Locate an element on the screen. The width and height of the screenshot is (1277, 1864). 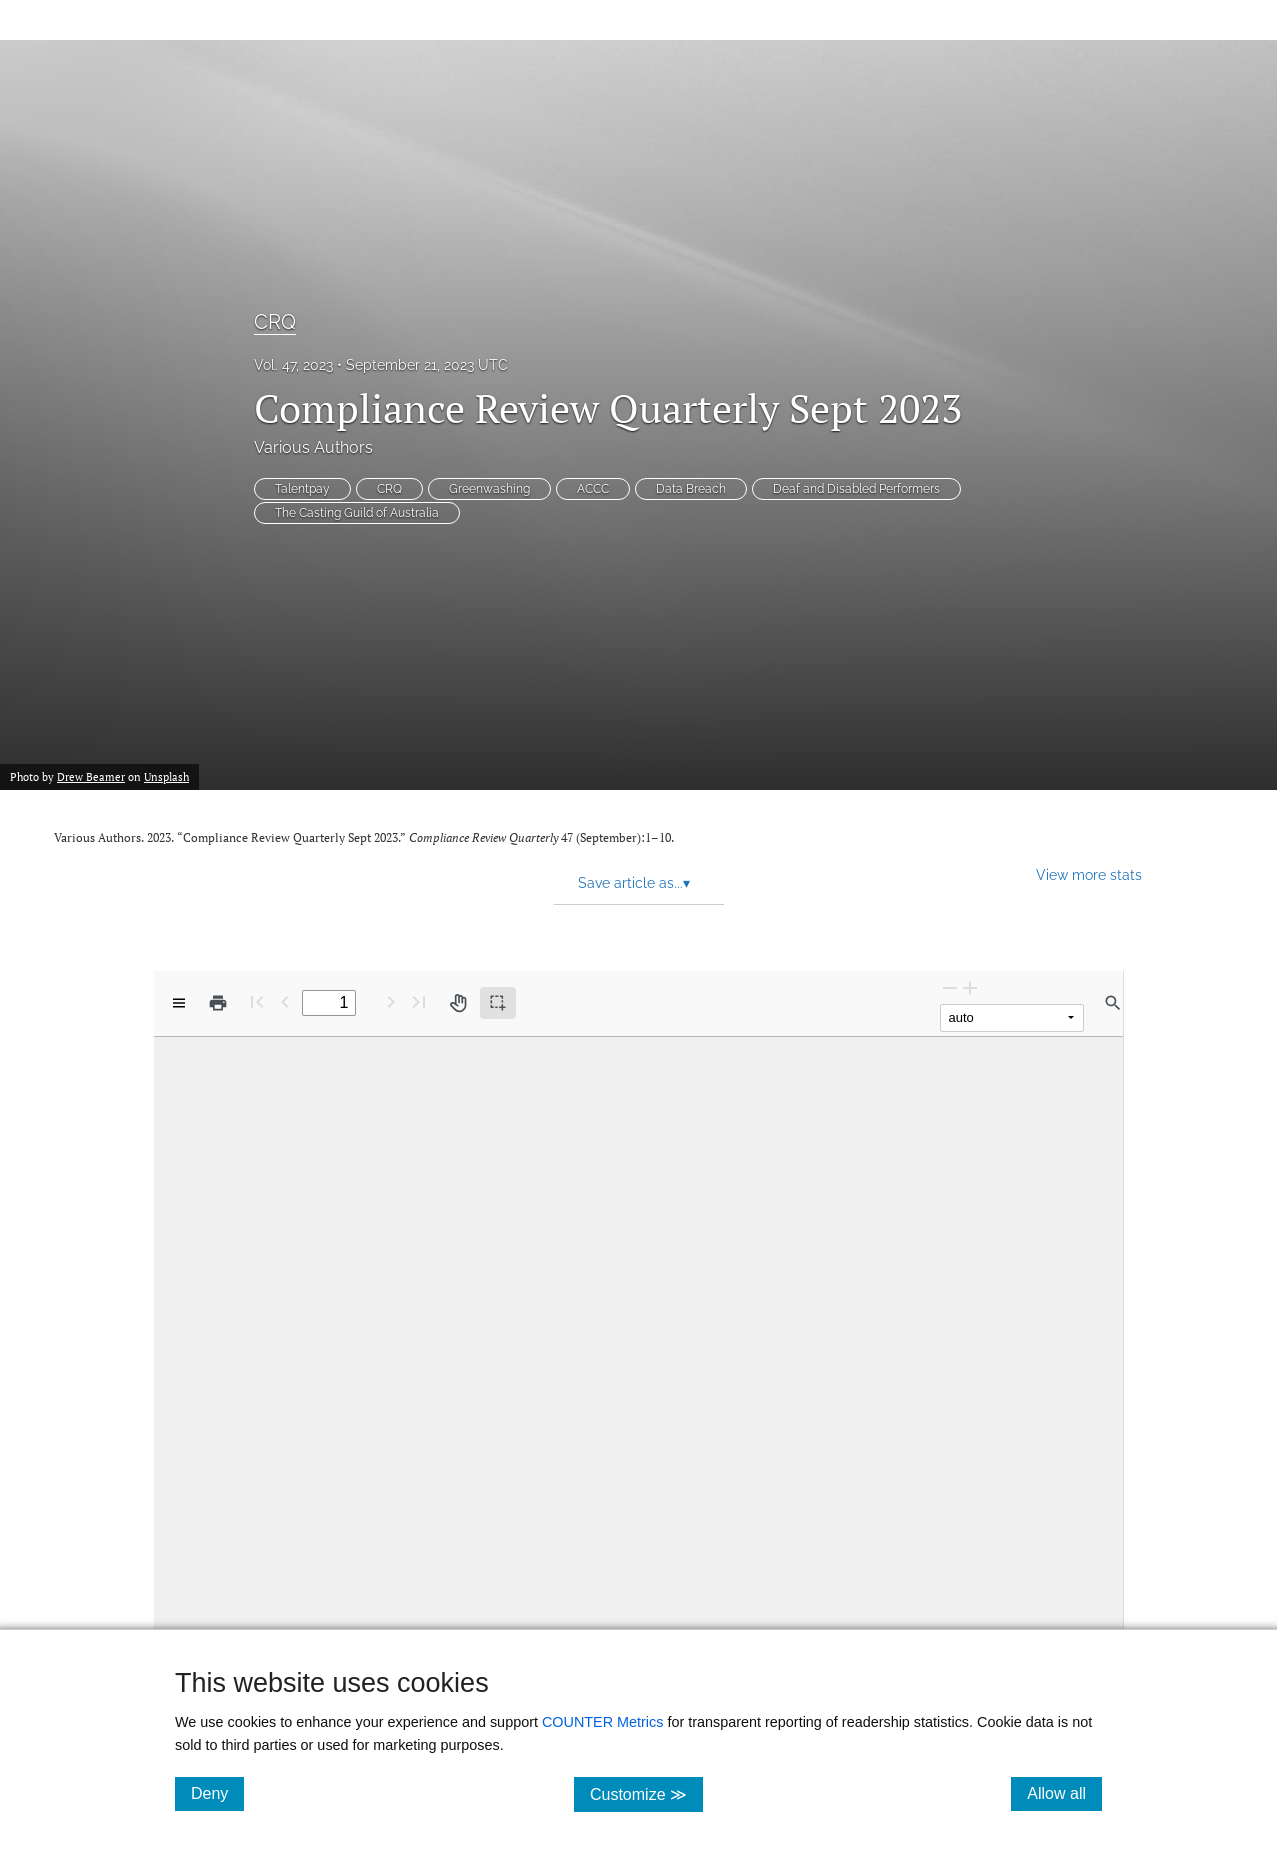
[Next Page] is located at coordinates (391, 1001).